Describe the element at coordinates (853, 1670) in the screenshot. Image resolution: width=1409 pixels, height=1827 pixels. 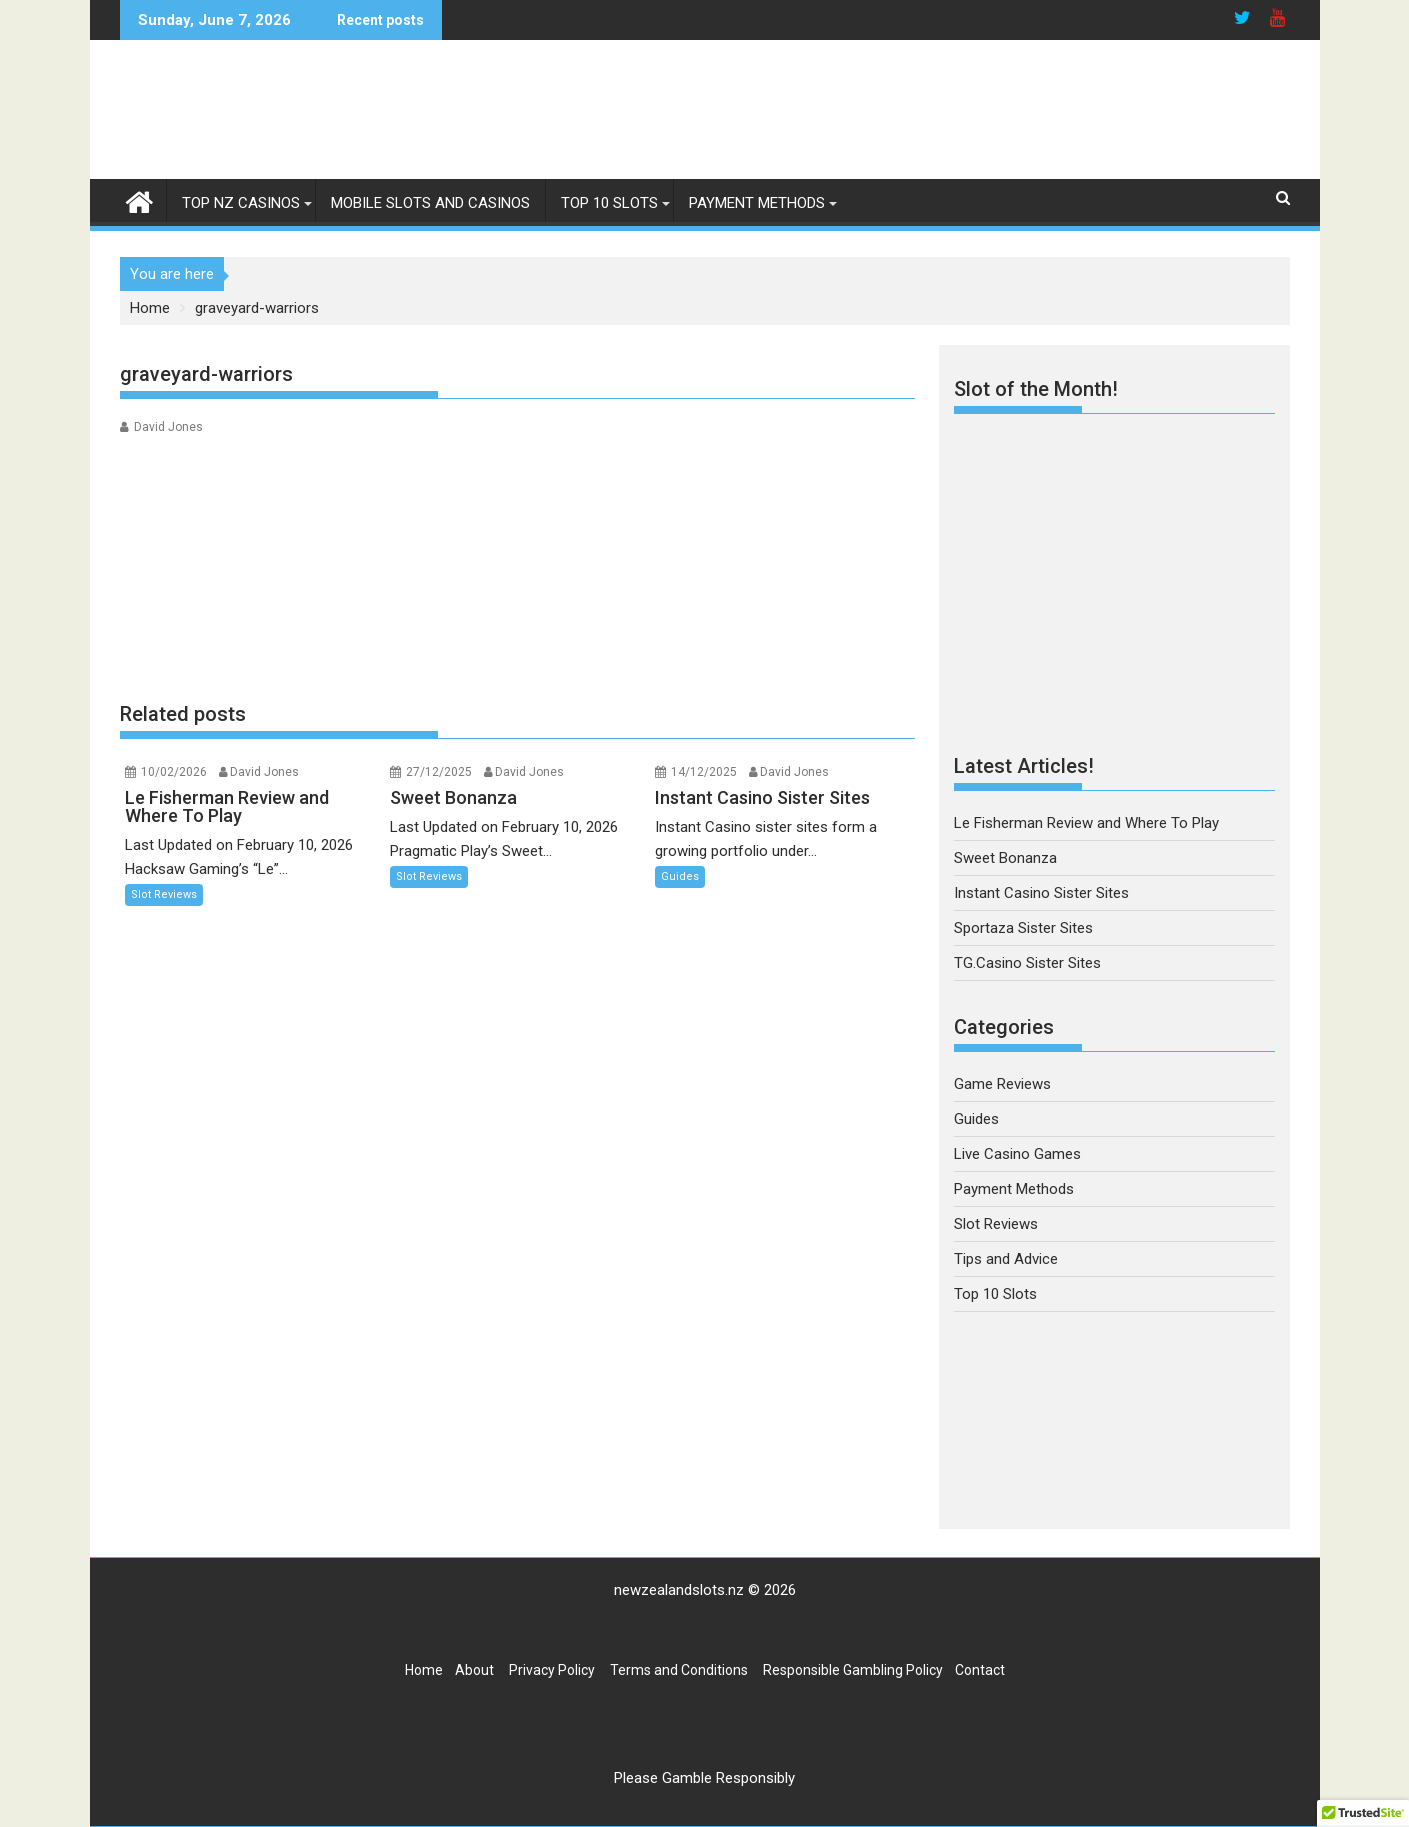
I see `Responsible Gambling Policy` at that location.